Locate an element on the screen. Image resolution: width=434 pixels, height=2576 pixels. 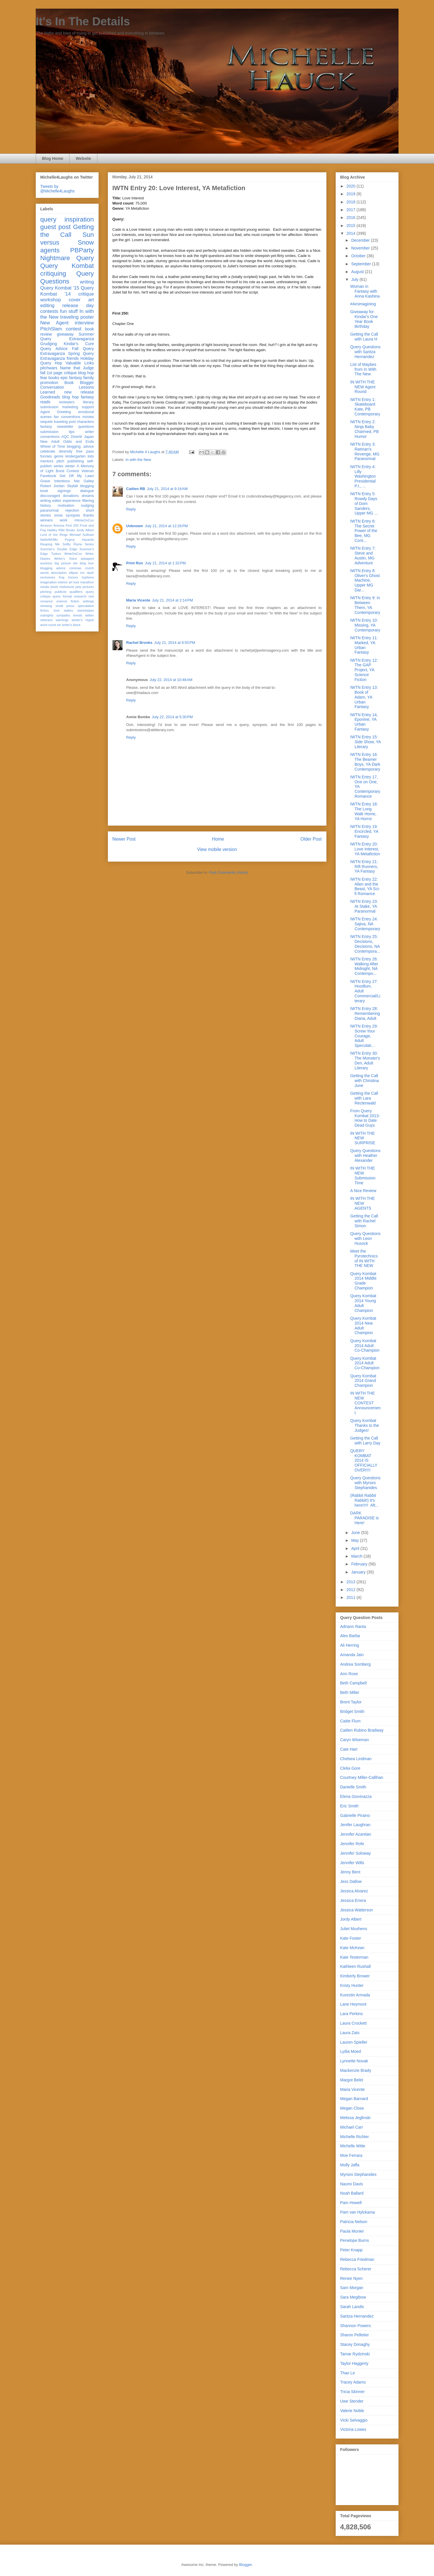
Jessica Alvarez is located at coordinates (354, 1891).